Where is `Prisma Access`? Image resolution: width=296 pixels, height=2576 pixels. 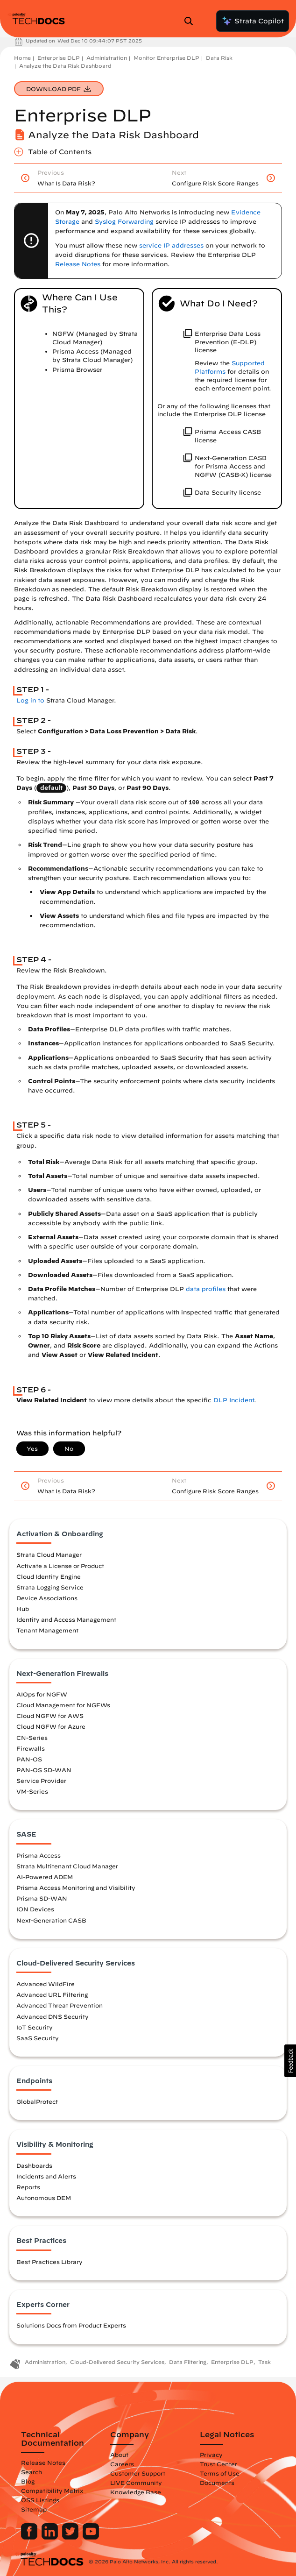 Prisma Access is located at coordinates (38, 1855).